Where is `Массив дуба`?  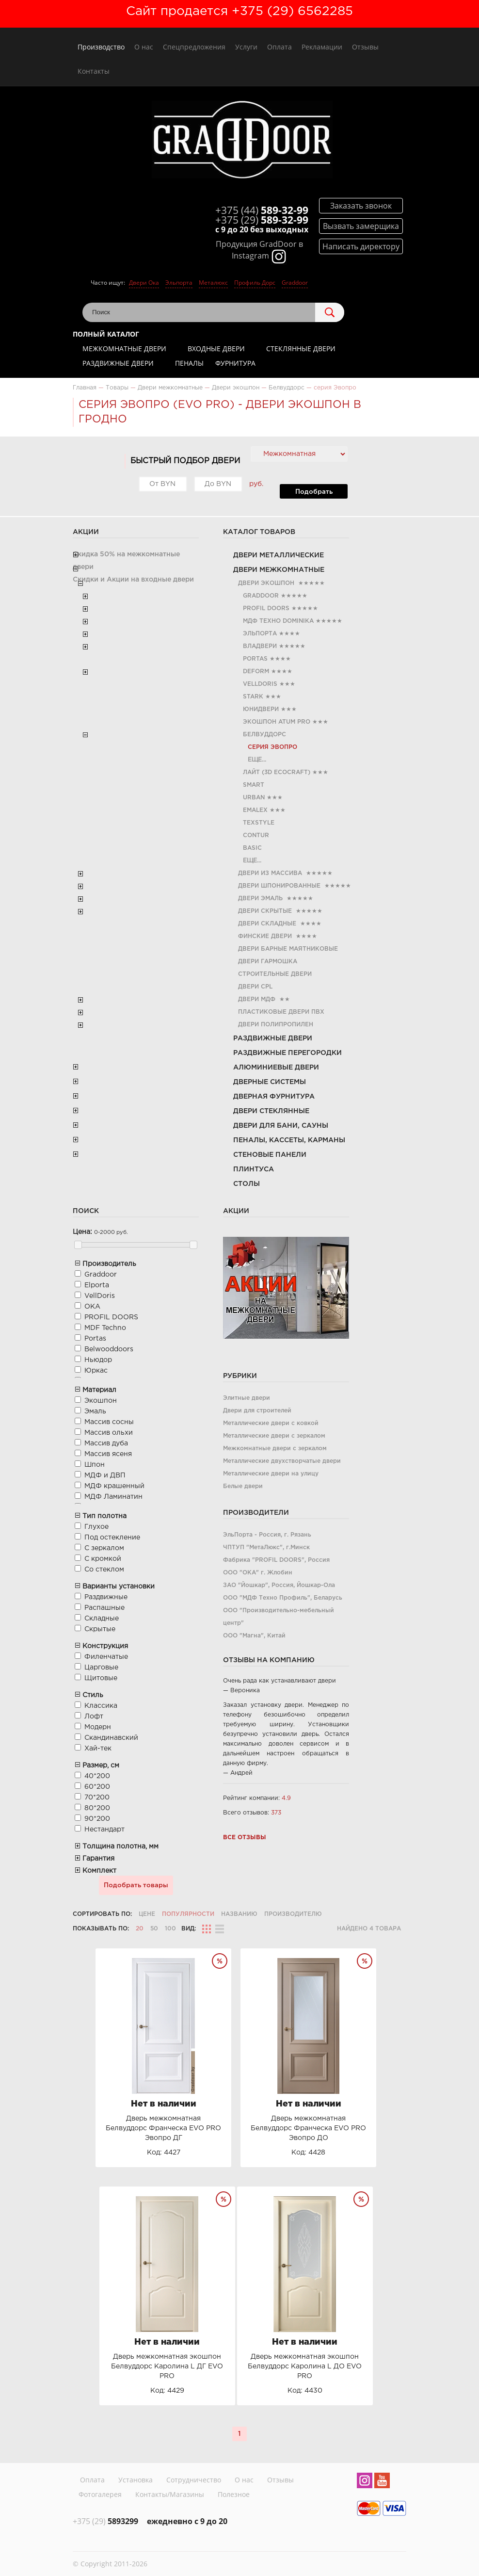 Массив дуба is located at coordinates (106, 1443).